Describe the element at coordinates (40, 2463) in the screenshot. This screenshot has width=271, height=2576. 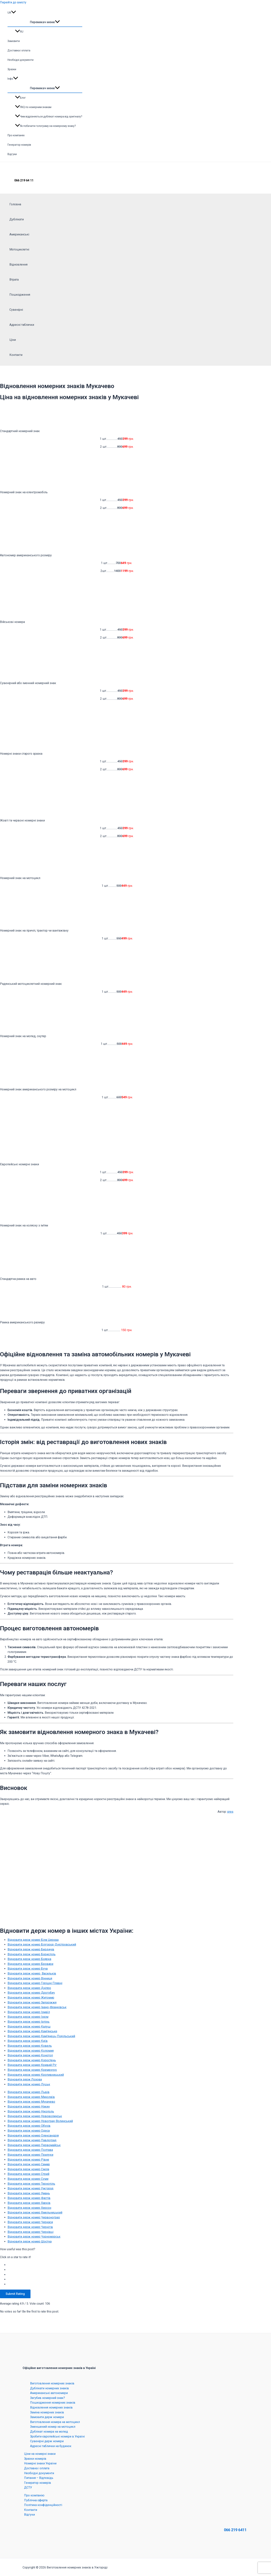
I see `Номерні знаки України` at that location.